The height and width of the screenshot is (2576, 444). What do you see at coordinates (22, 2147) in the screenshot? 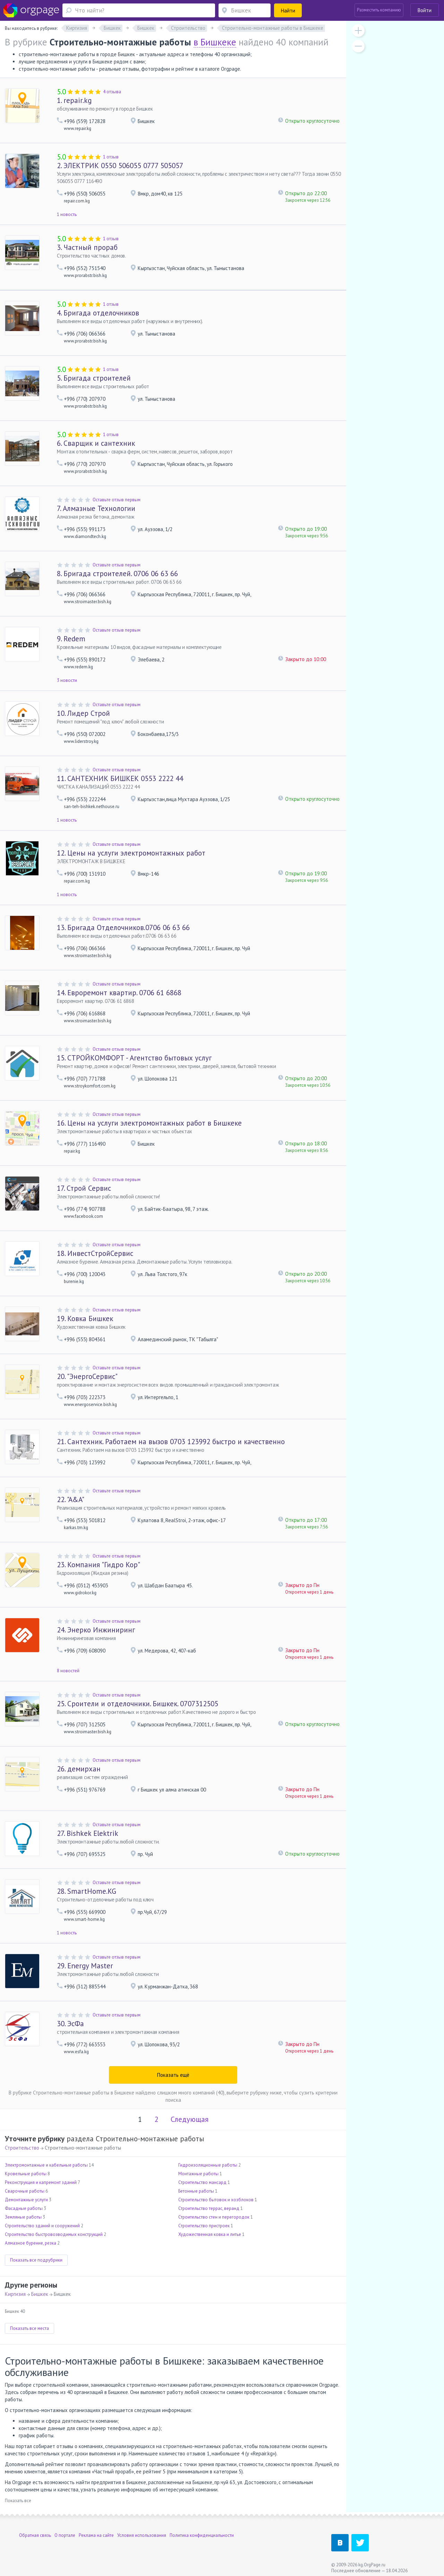
I see `Строительство` at bounding box center [22, 2147].